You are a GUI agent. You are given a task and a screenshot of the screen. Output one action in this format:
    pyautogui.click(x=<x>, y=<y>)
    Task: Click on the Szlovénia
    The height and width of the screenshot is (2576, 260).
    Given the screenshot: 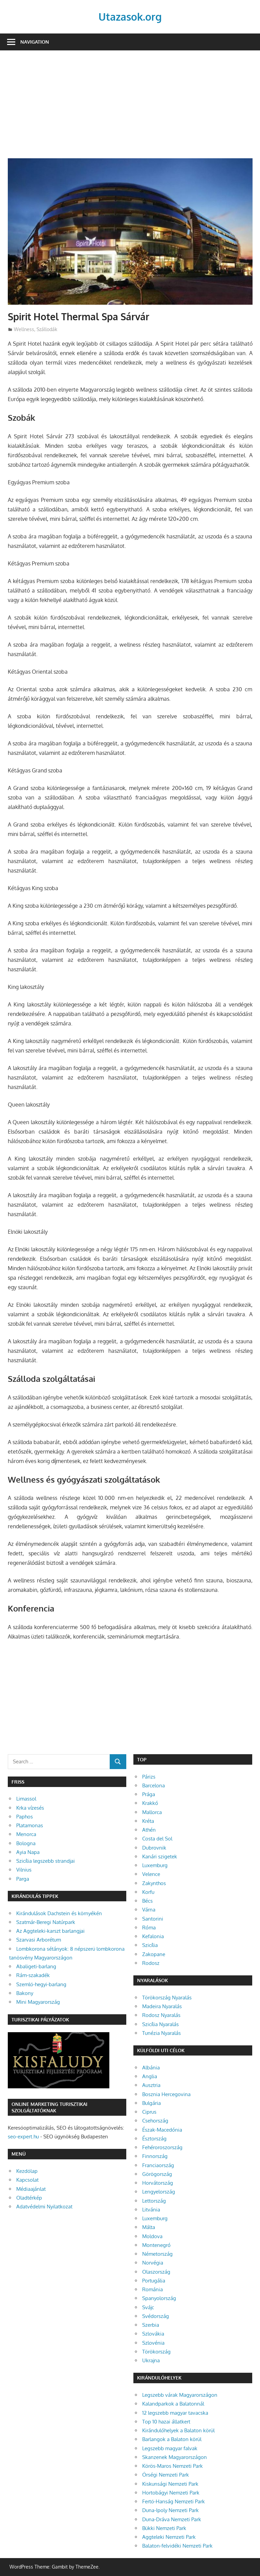 What is the action you would take?
    pyautogui.click(x=153, y=2343)
    